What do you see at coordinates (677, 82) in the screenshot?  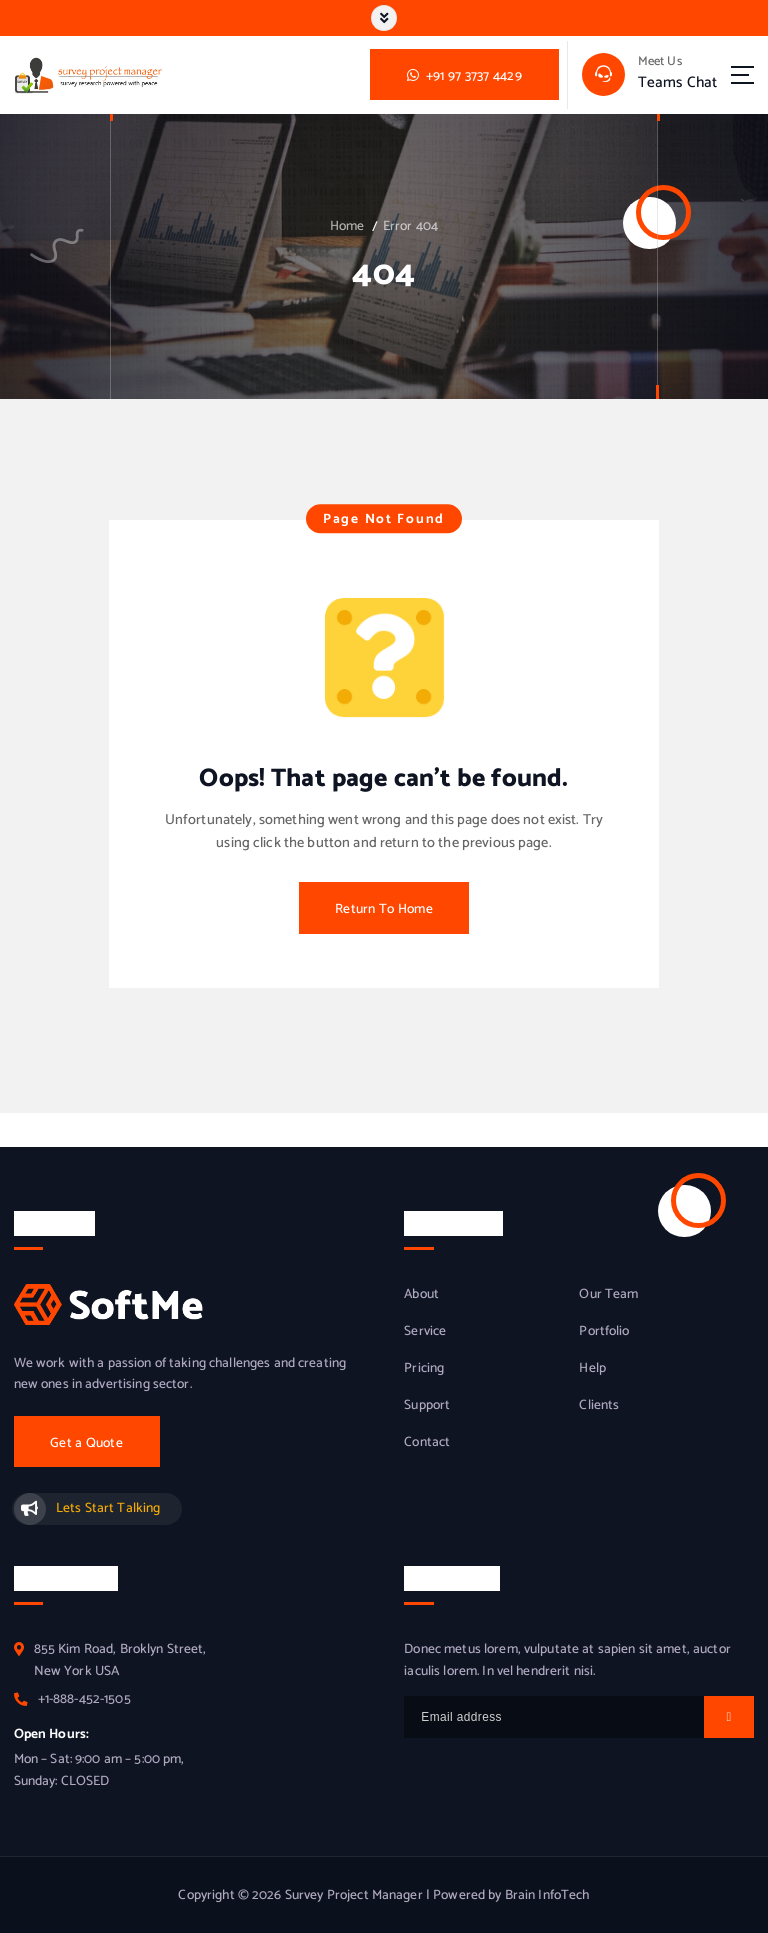 I see `Teams Chat` at bounding box center [677, 82].